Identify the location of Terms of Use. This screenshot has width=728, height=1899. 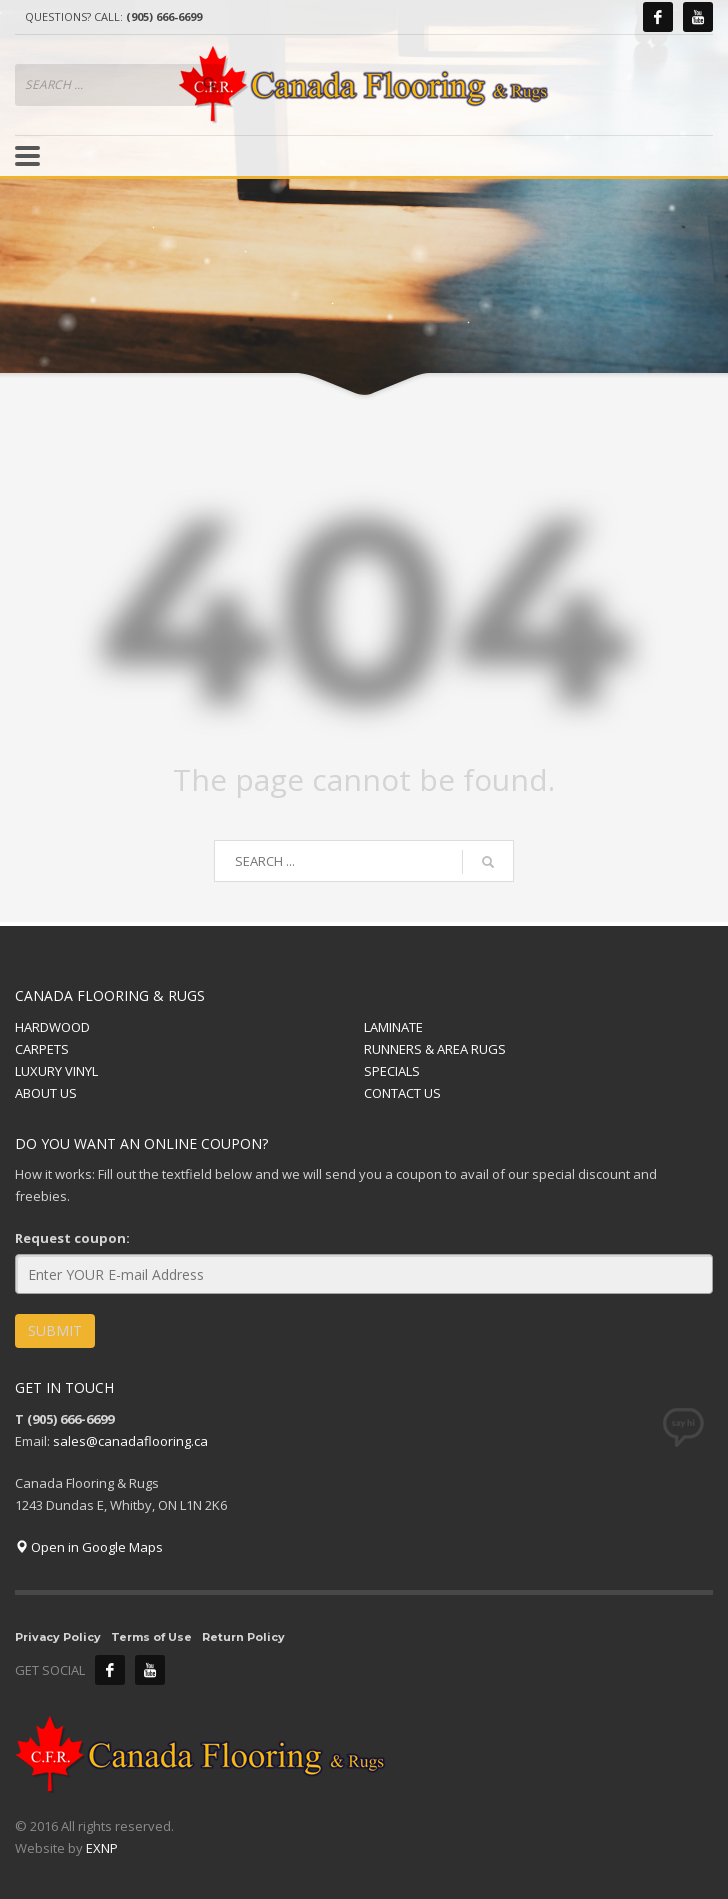
(151, 1637).